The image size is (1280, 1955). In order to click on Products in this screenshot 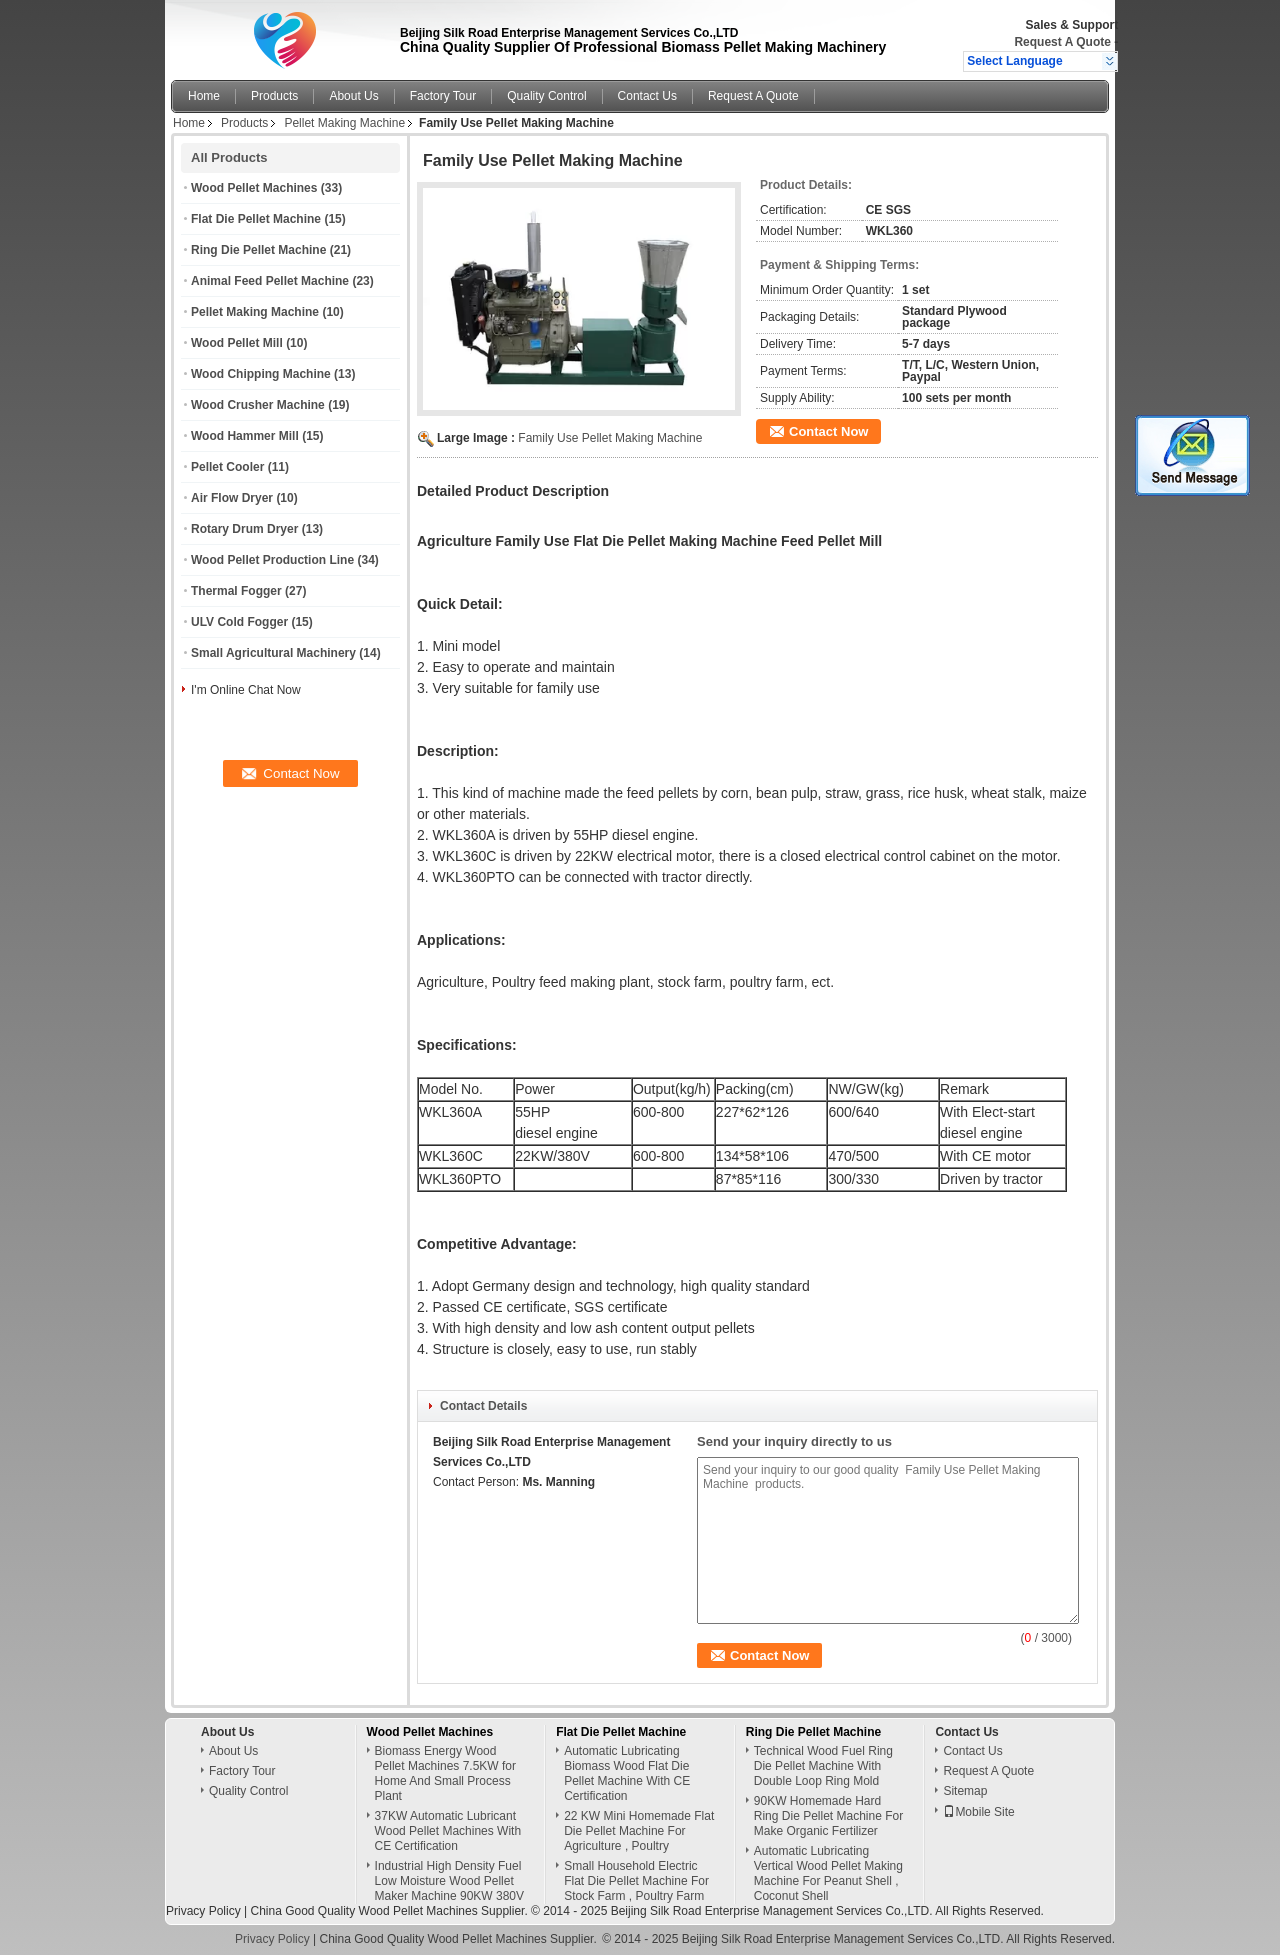, I will do `click(274, 96)`.